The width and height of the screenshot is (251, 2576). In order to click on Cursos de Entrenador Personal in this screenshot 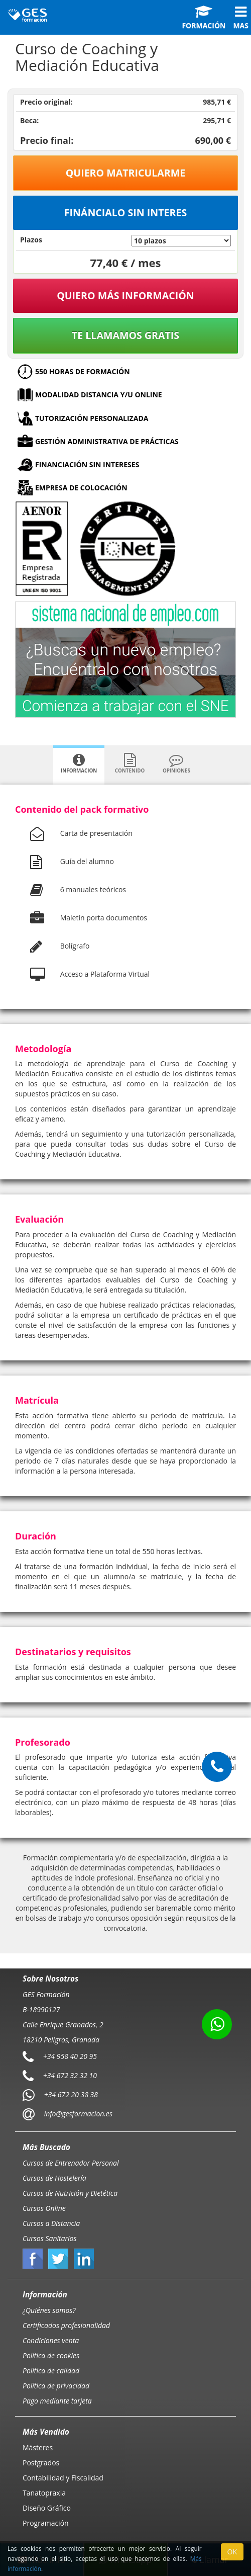, I will do `click(71, 2163)`.